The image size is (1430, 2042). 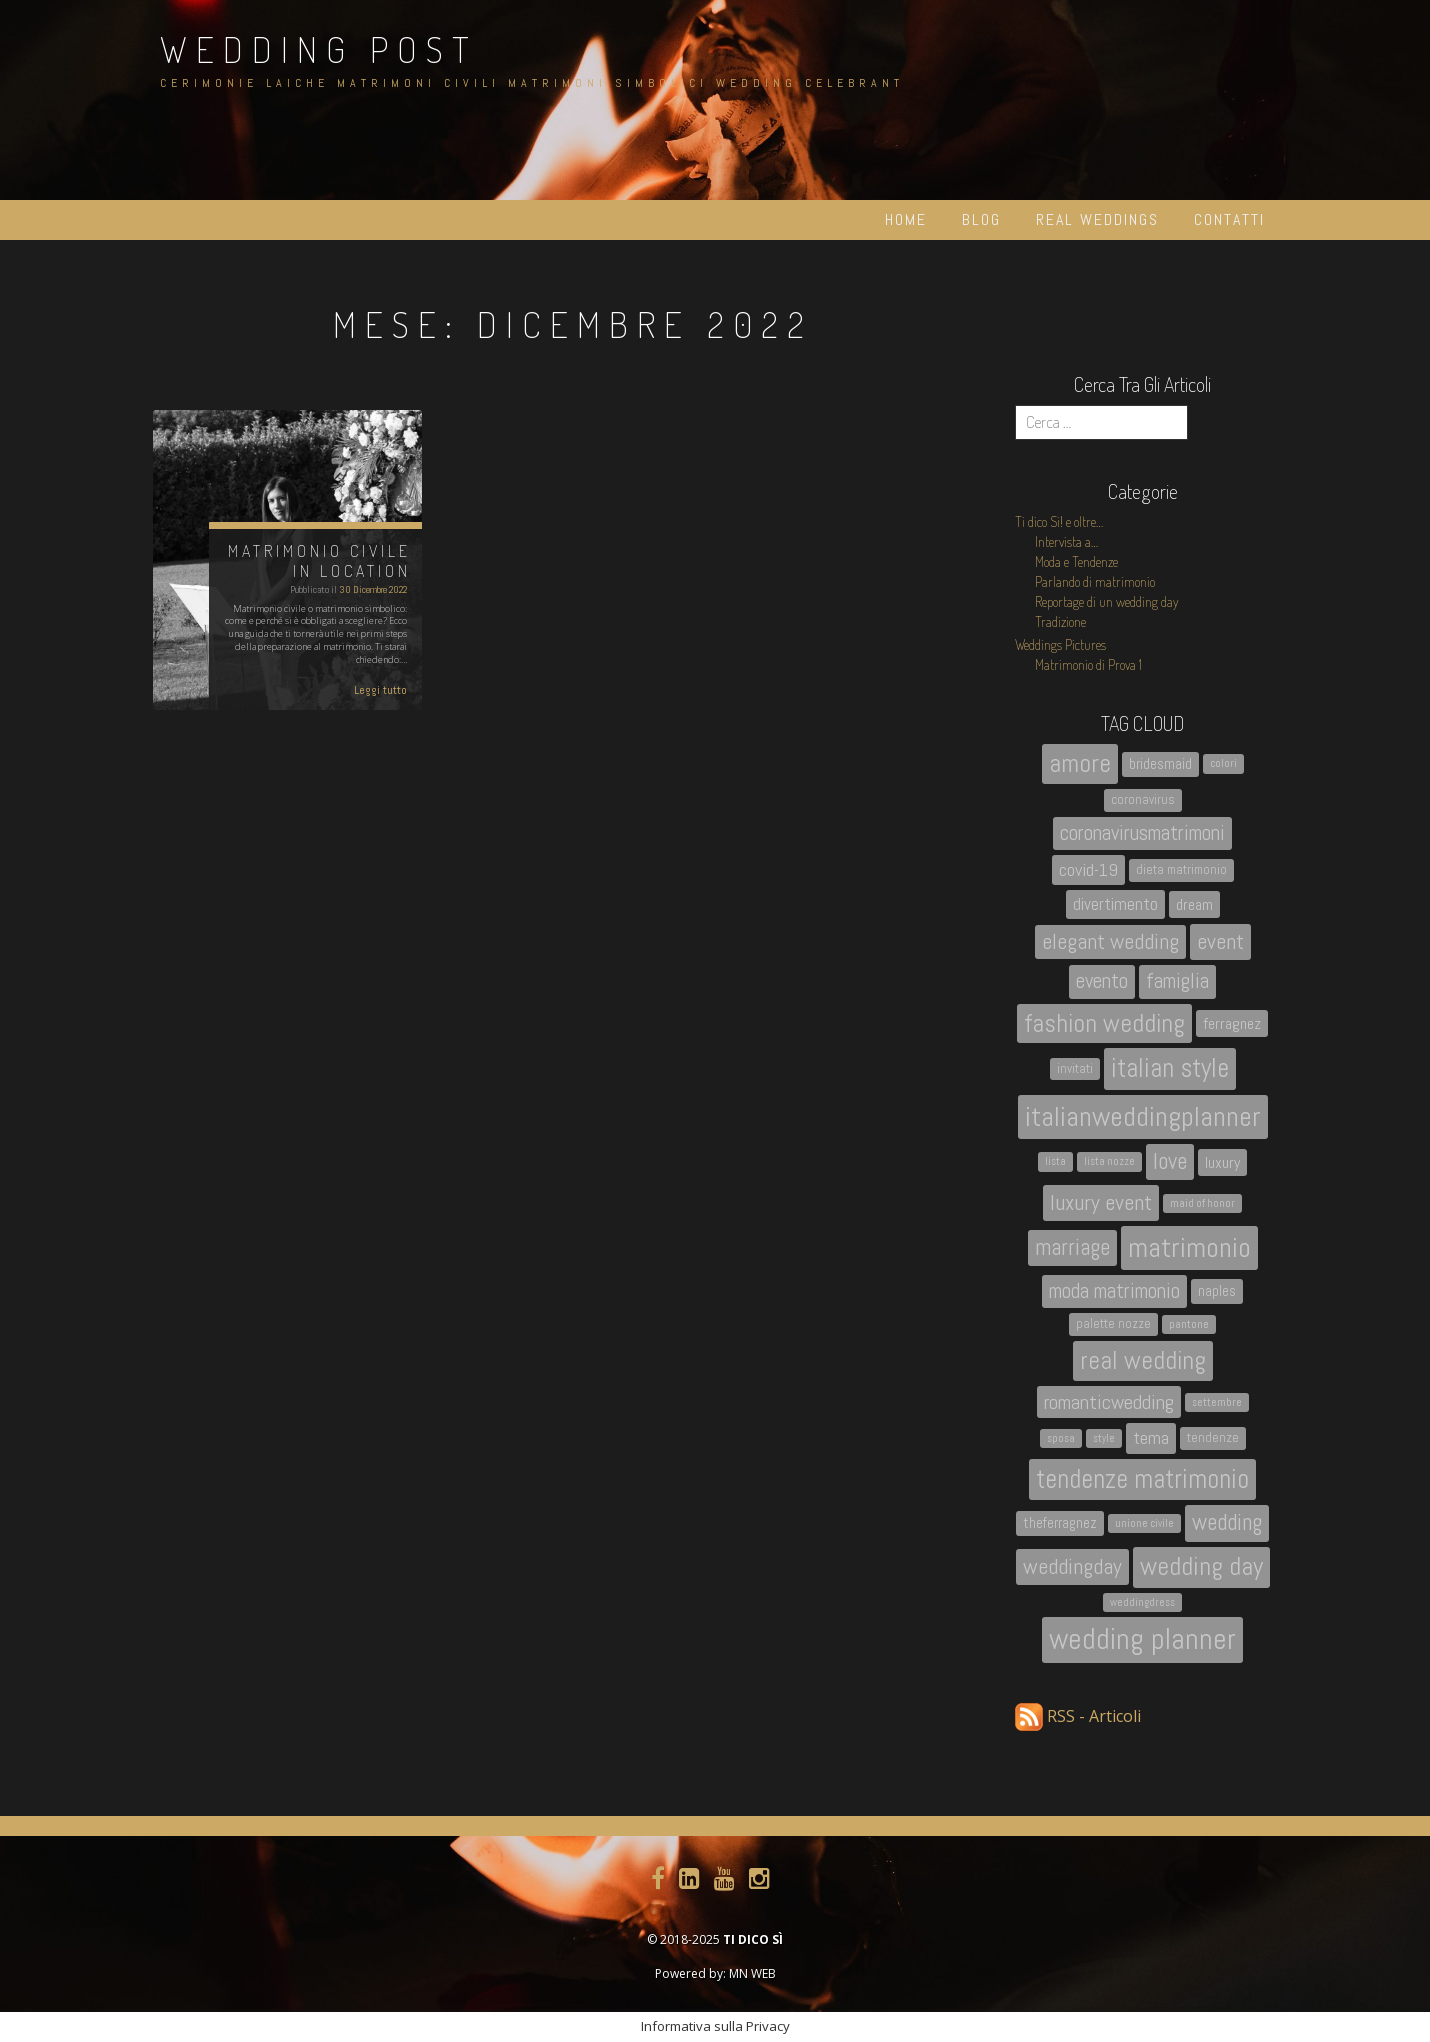 What do you see at coordinates (1059, 521) in the screenshot?
I see `Ti dico Si! e oltre…` at bounding box center [1059, 521].